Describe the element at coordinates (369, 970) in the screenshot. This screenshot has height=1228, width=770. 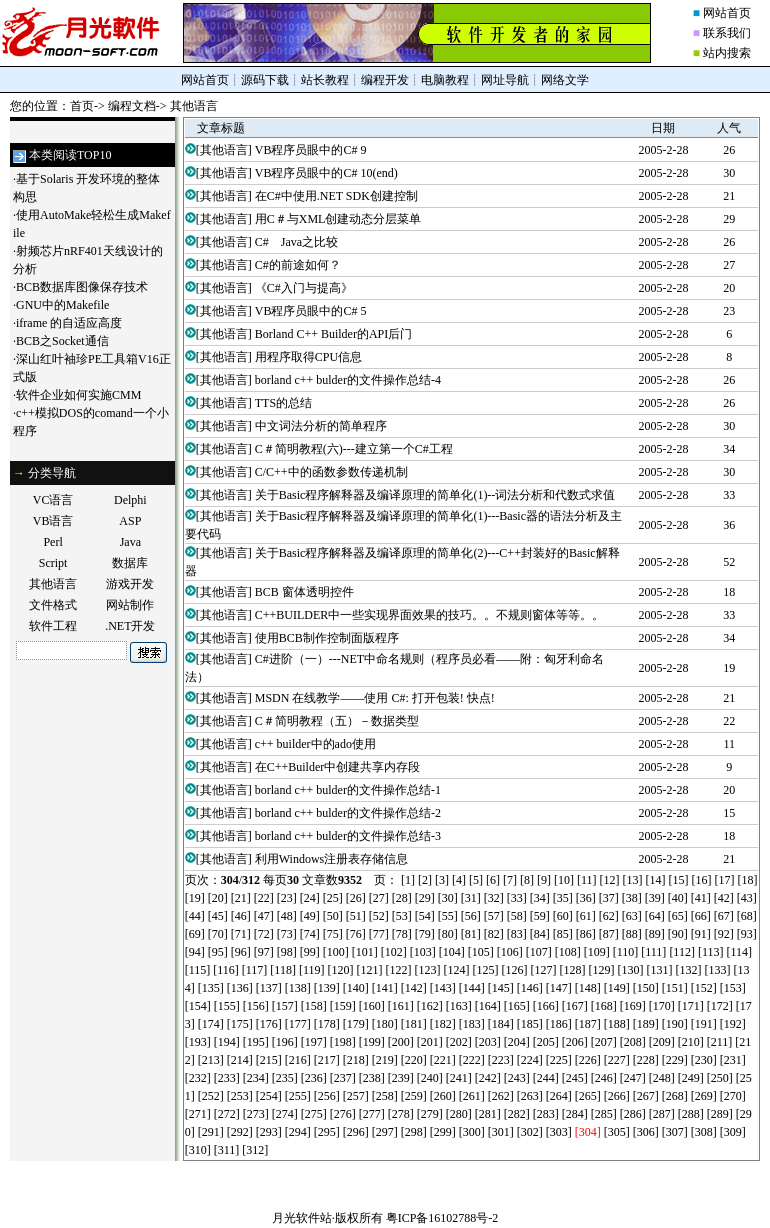
I see `[121]` at that location.